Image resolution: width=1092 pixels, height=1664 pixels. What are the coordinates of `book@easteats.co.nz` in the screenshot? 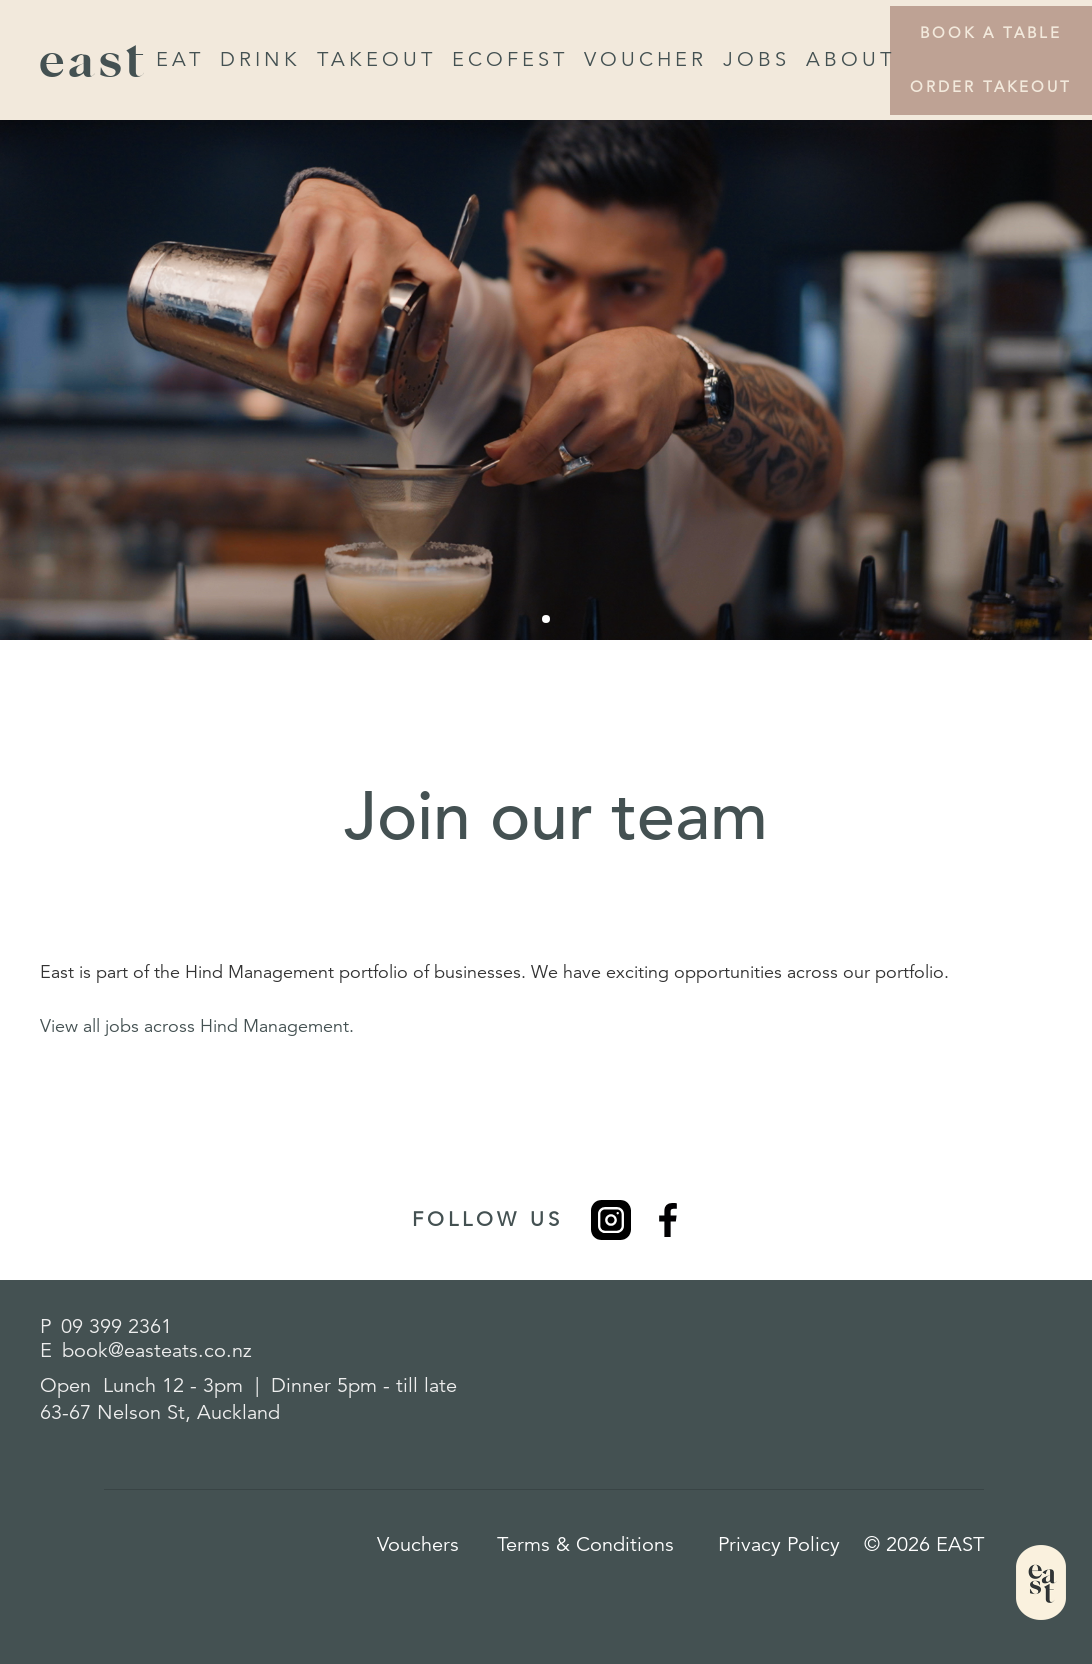 It's located at (157, 1350).